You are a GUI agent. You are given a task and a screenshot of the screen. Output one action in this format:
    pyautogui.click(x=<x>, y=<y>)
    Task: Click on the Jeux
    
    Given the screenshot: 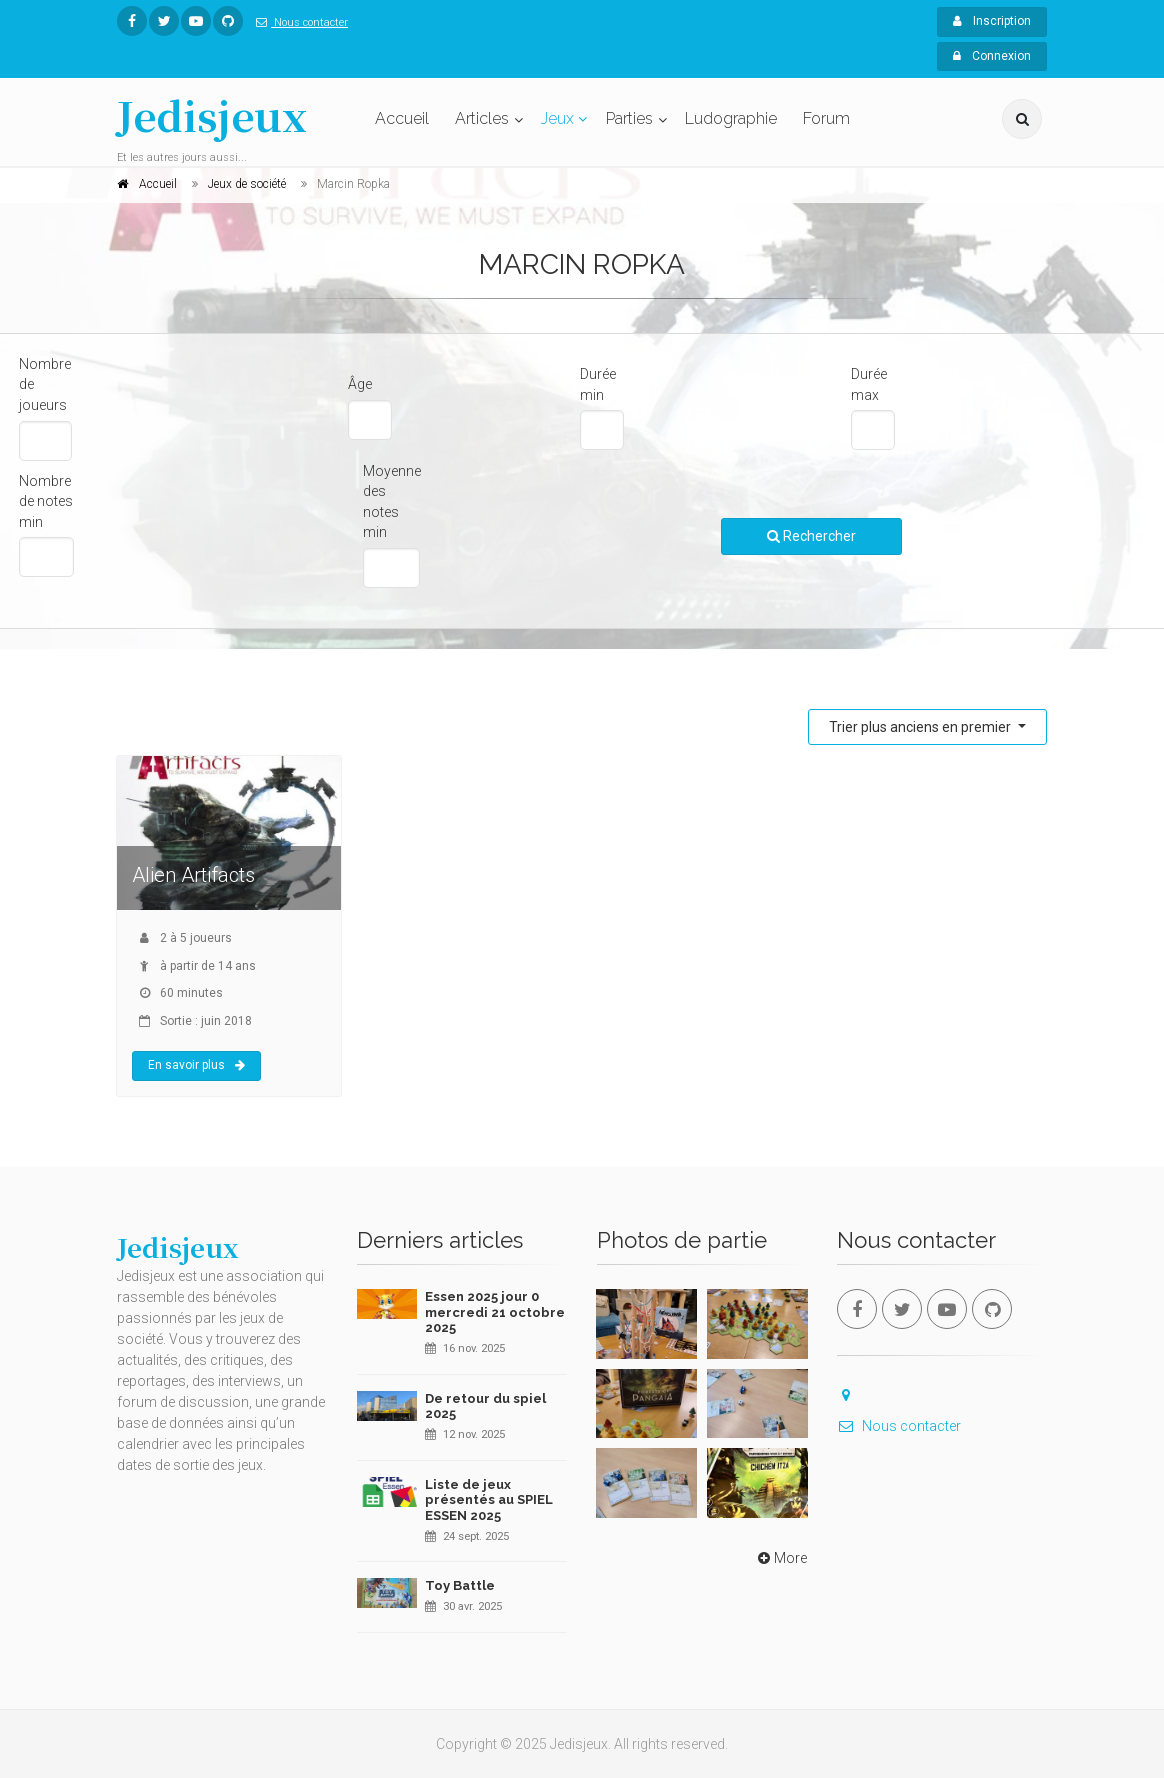 What is the action you would take?
    pyautogui.click(x=557, y=118)
    